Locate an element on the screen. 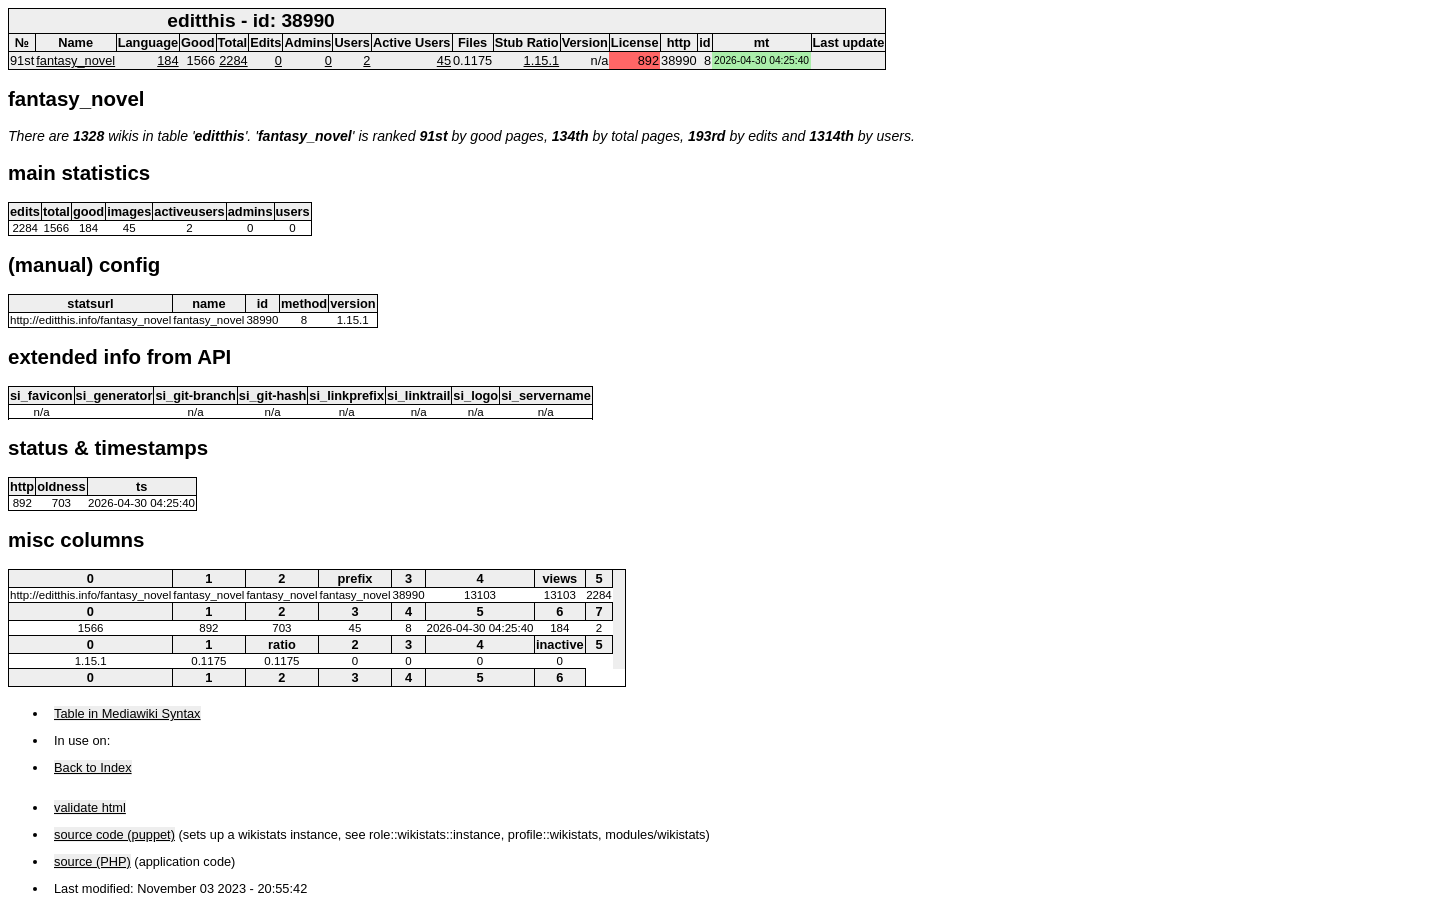  45 is located at coordinates (444, 60).